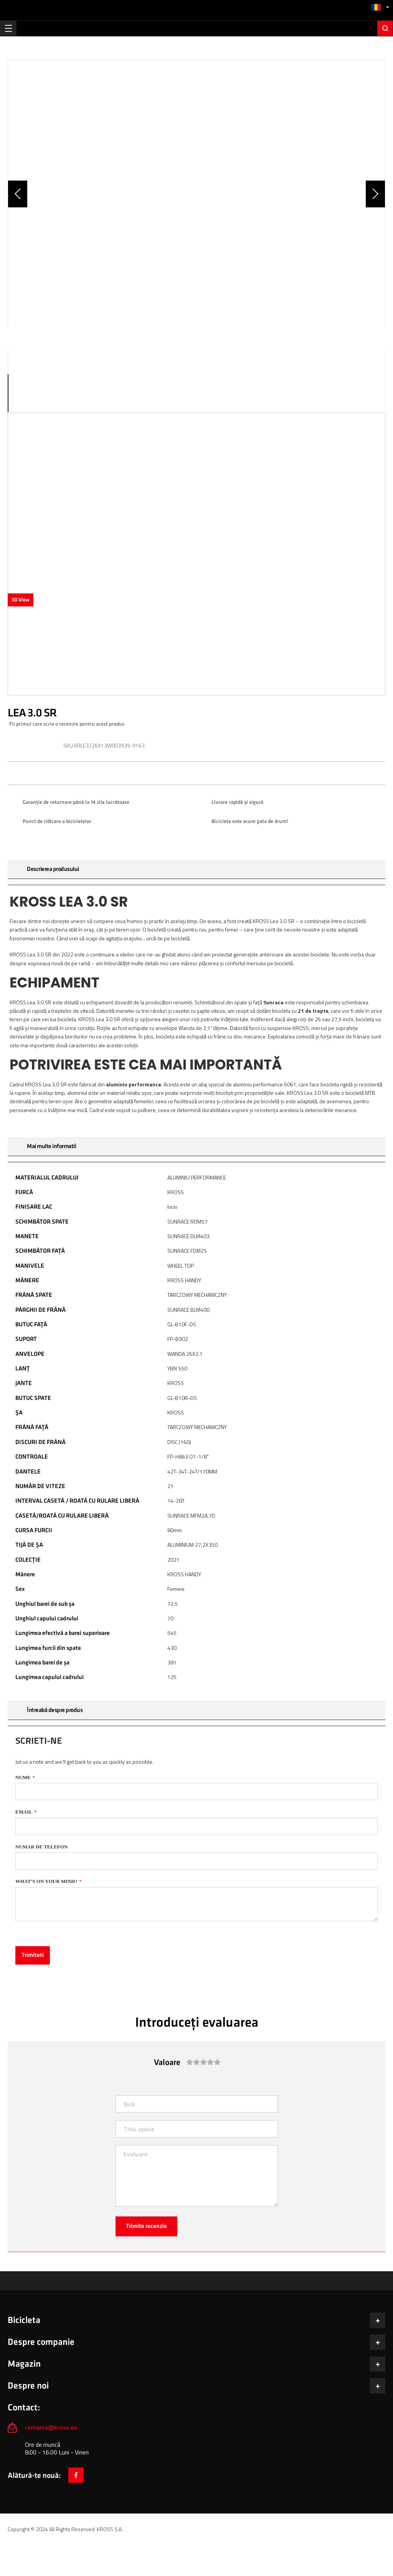  What do you see at coordinates (66, 724) in the screenshot?
I see `Fii primul care scrie o recenzie pentru acest produs` at bounding box center [66, 724].